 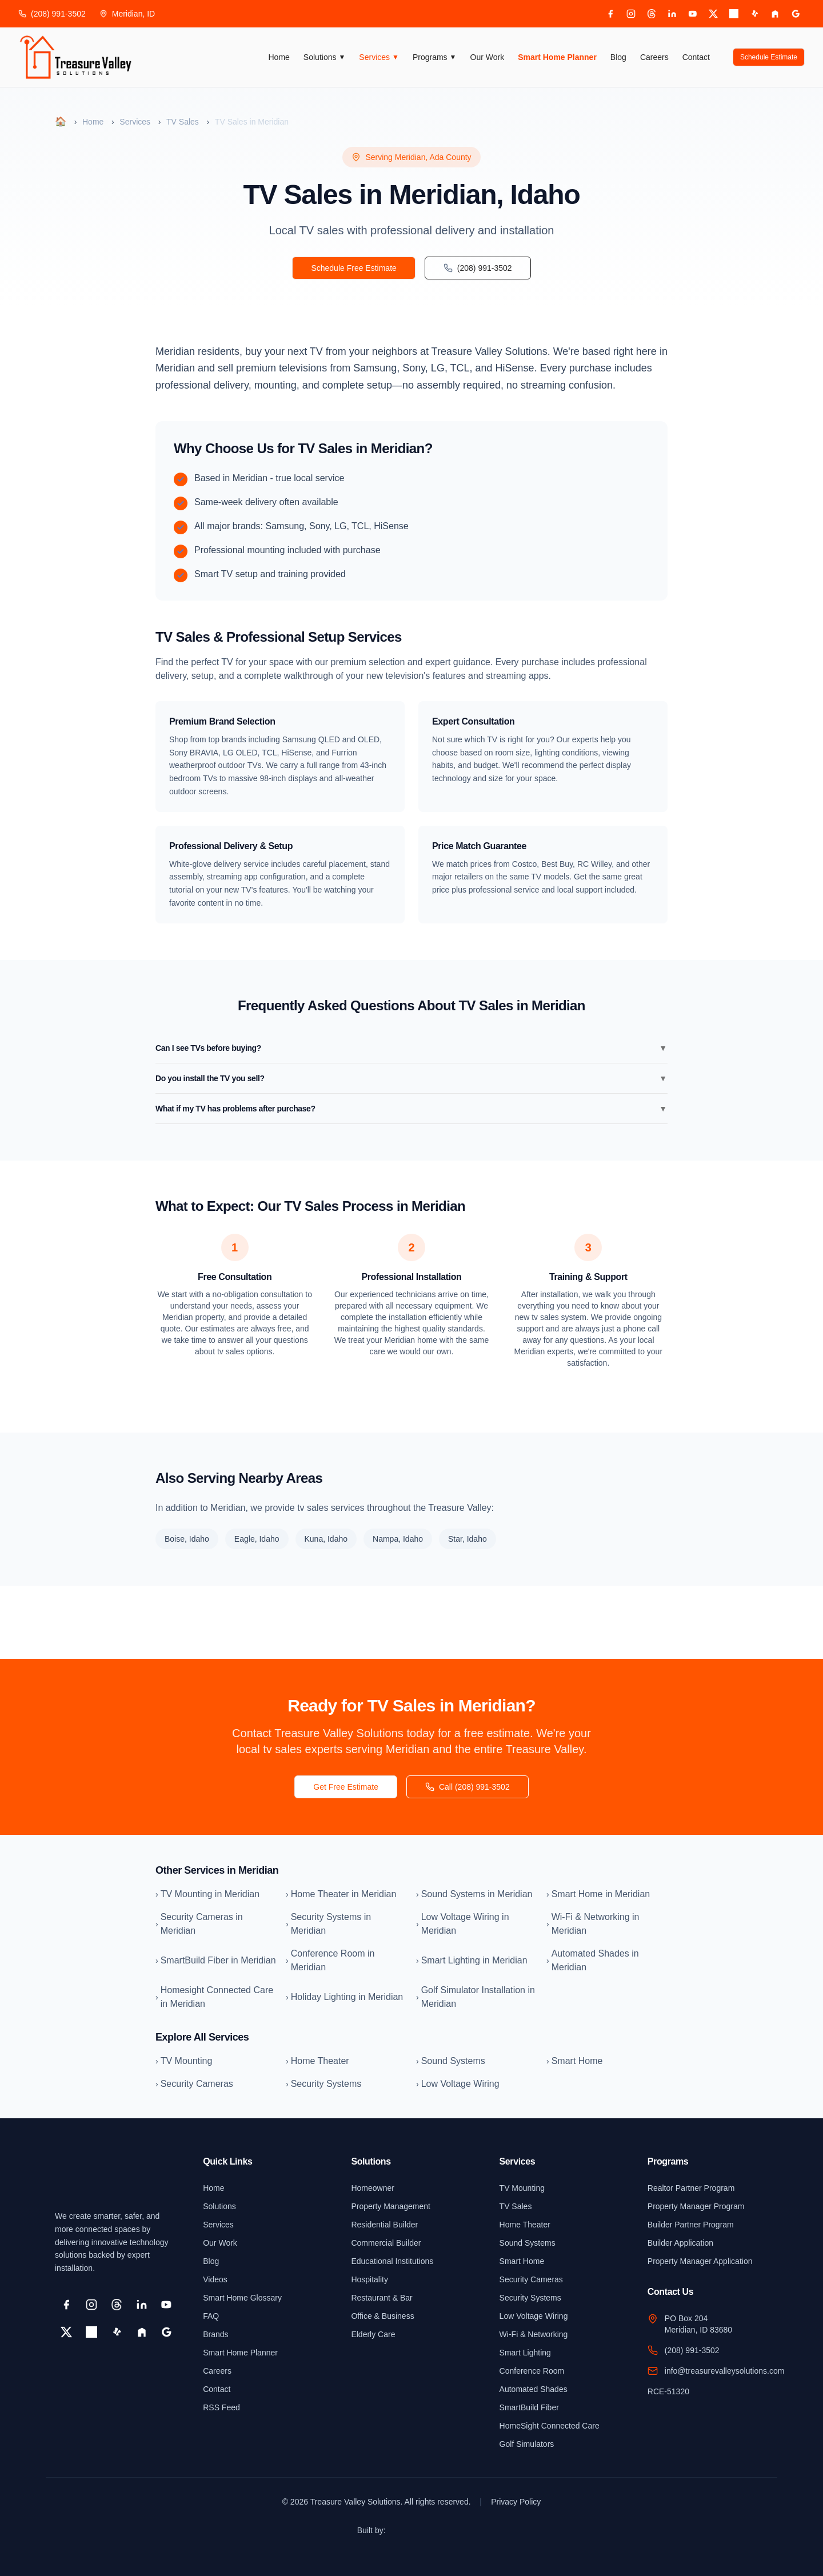 What do you see at coordinates (242, 2297) in the screenshot?
I see `Smart Home Glossary` at bounding box center [242, 2297].